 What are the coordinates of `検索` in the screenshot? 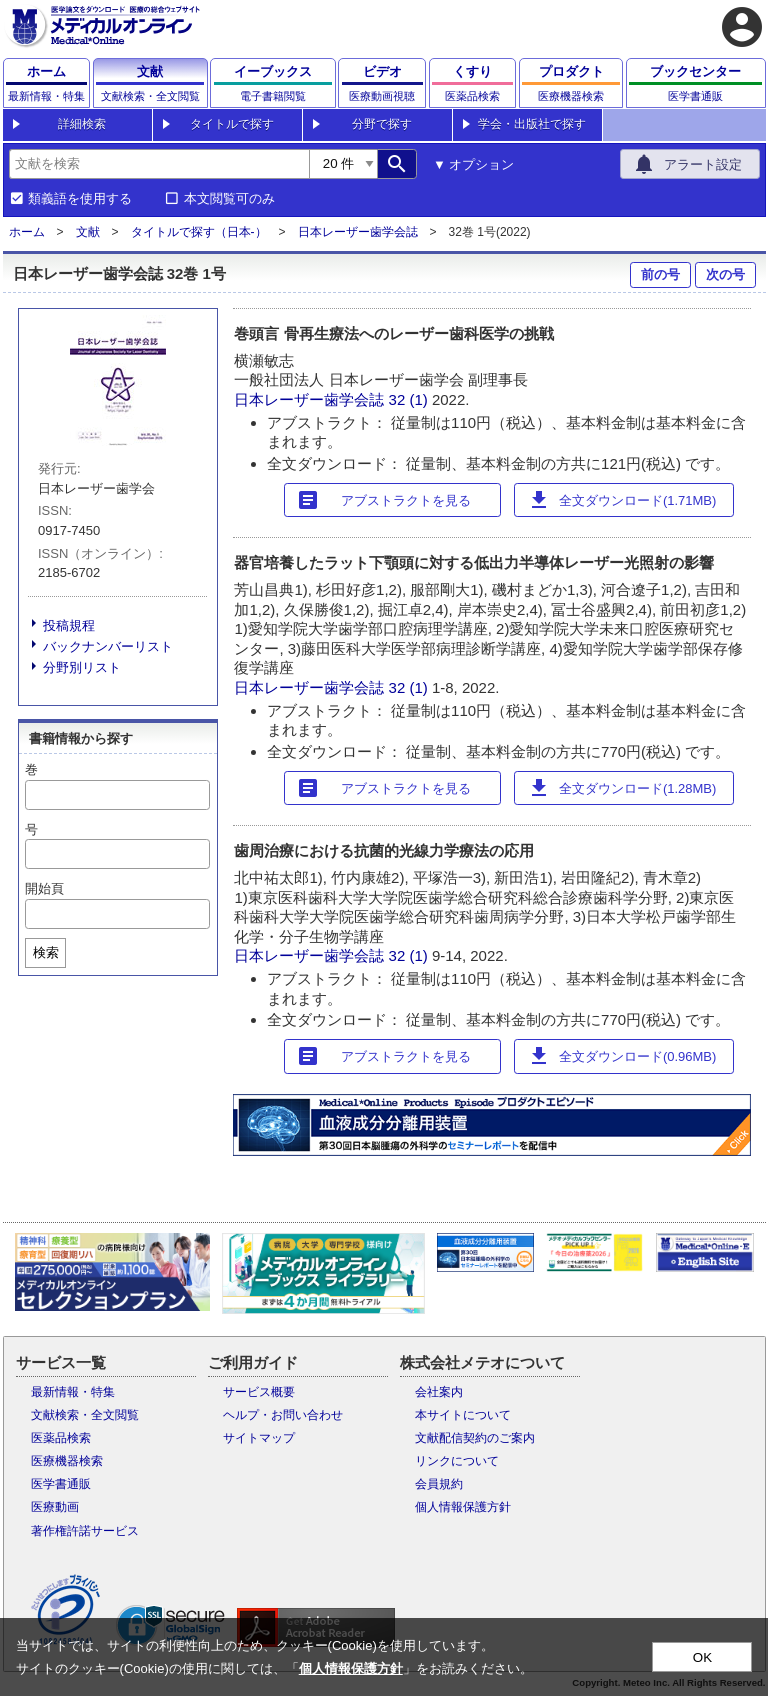 It's located at (46, 952).